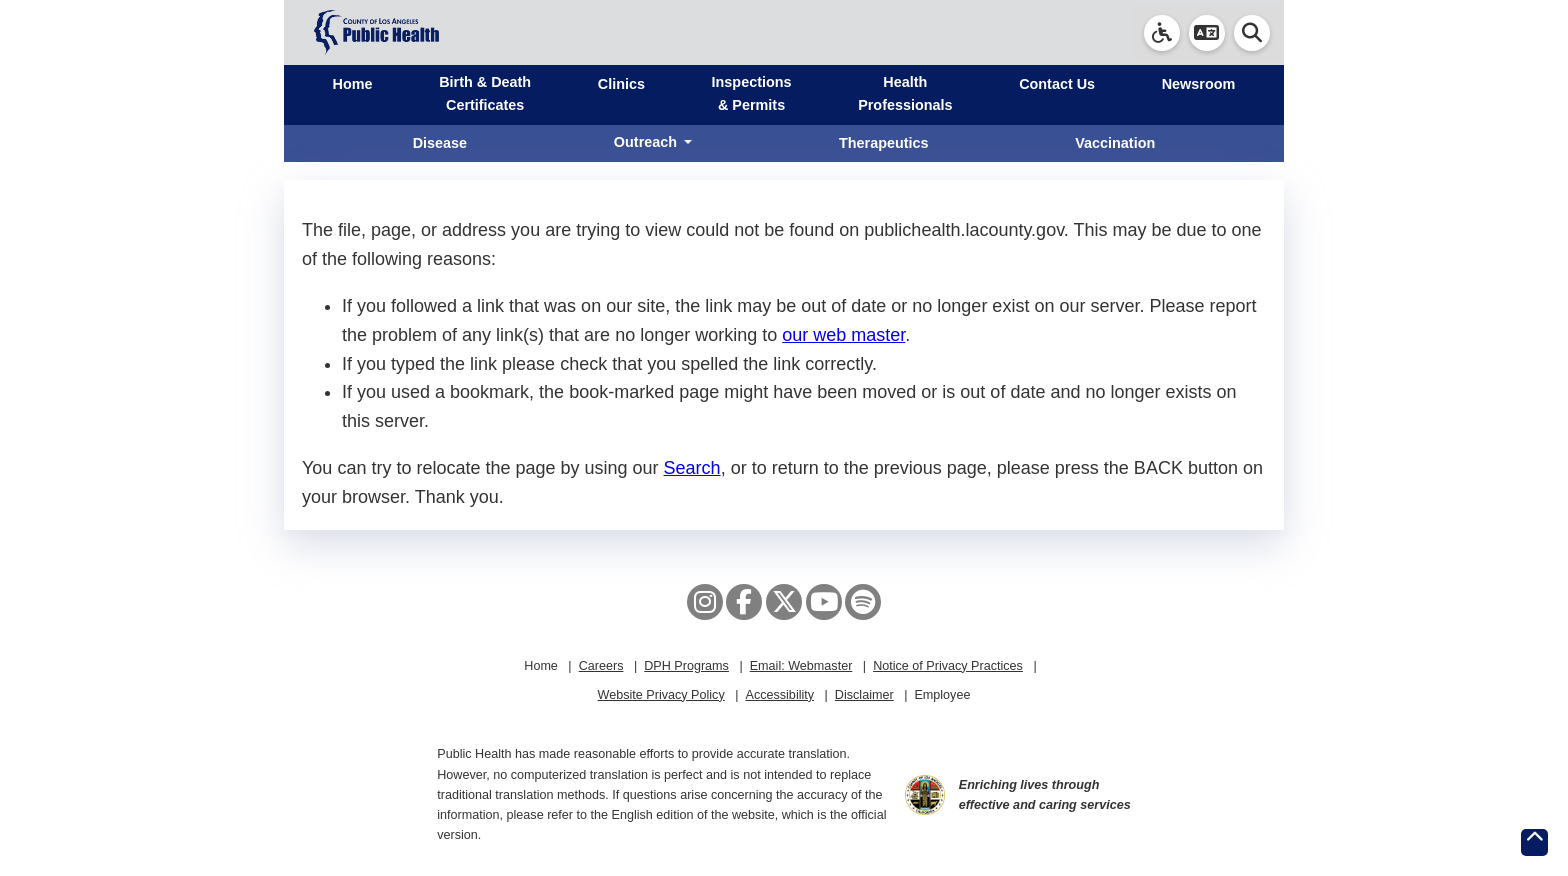 Image resolution: width=1568 pixels, height=876 pixels. I want to click on Careers, so click(601, 666).